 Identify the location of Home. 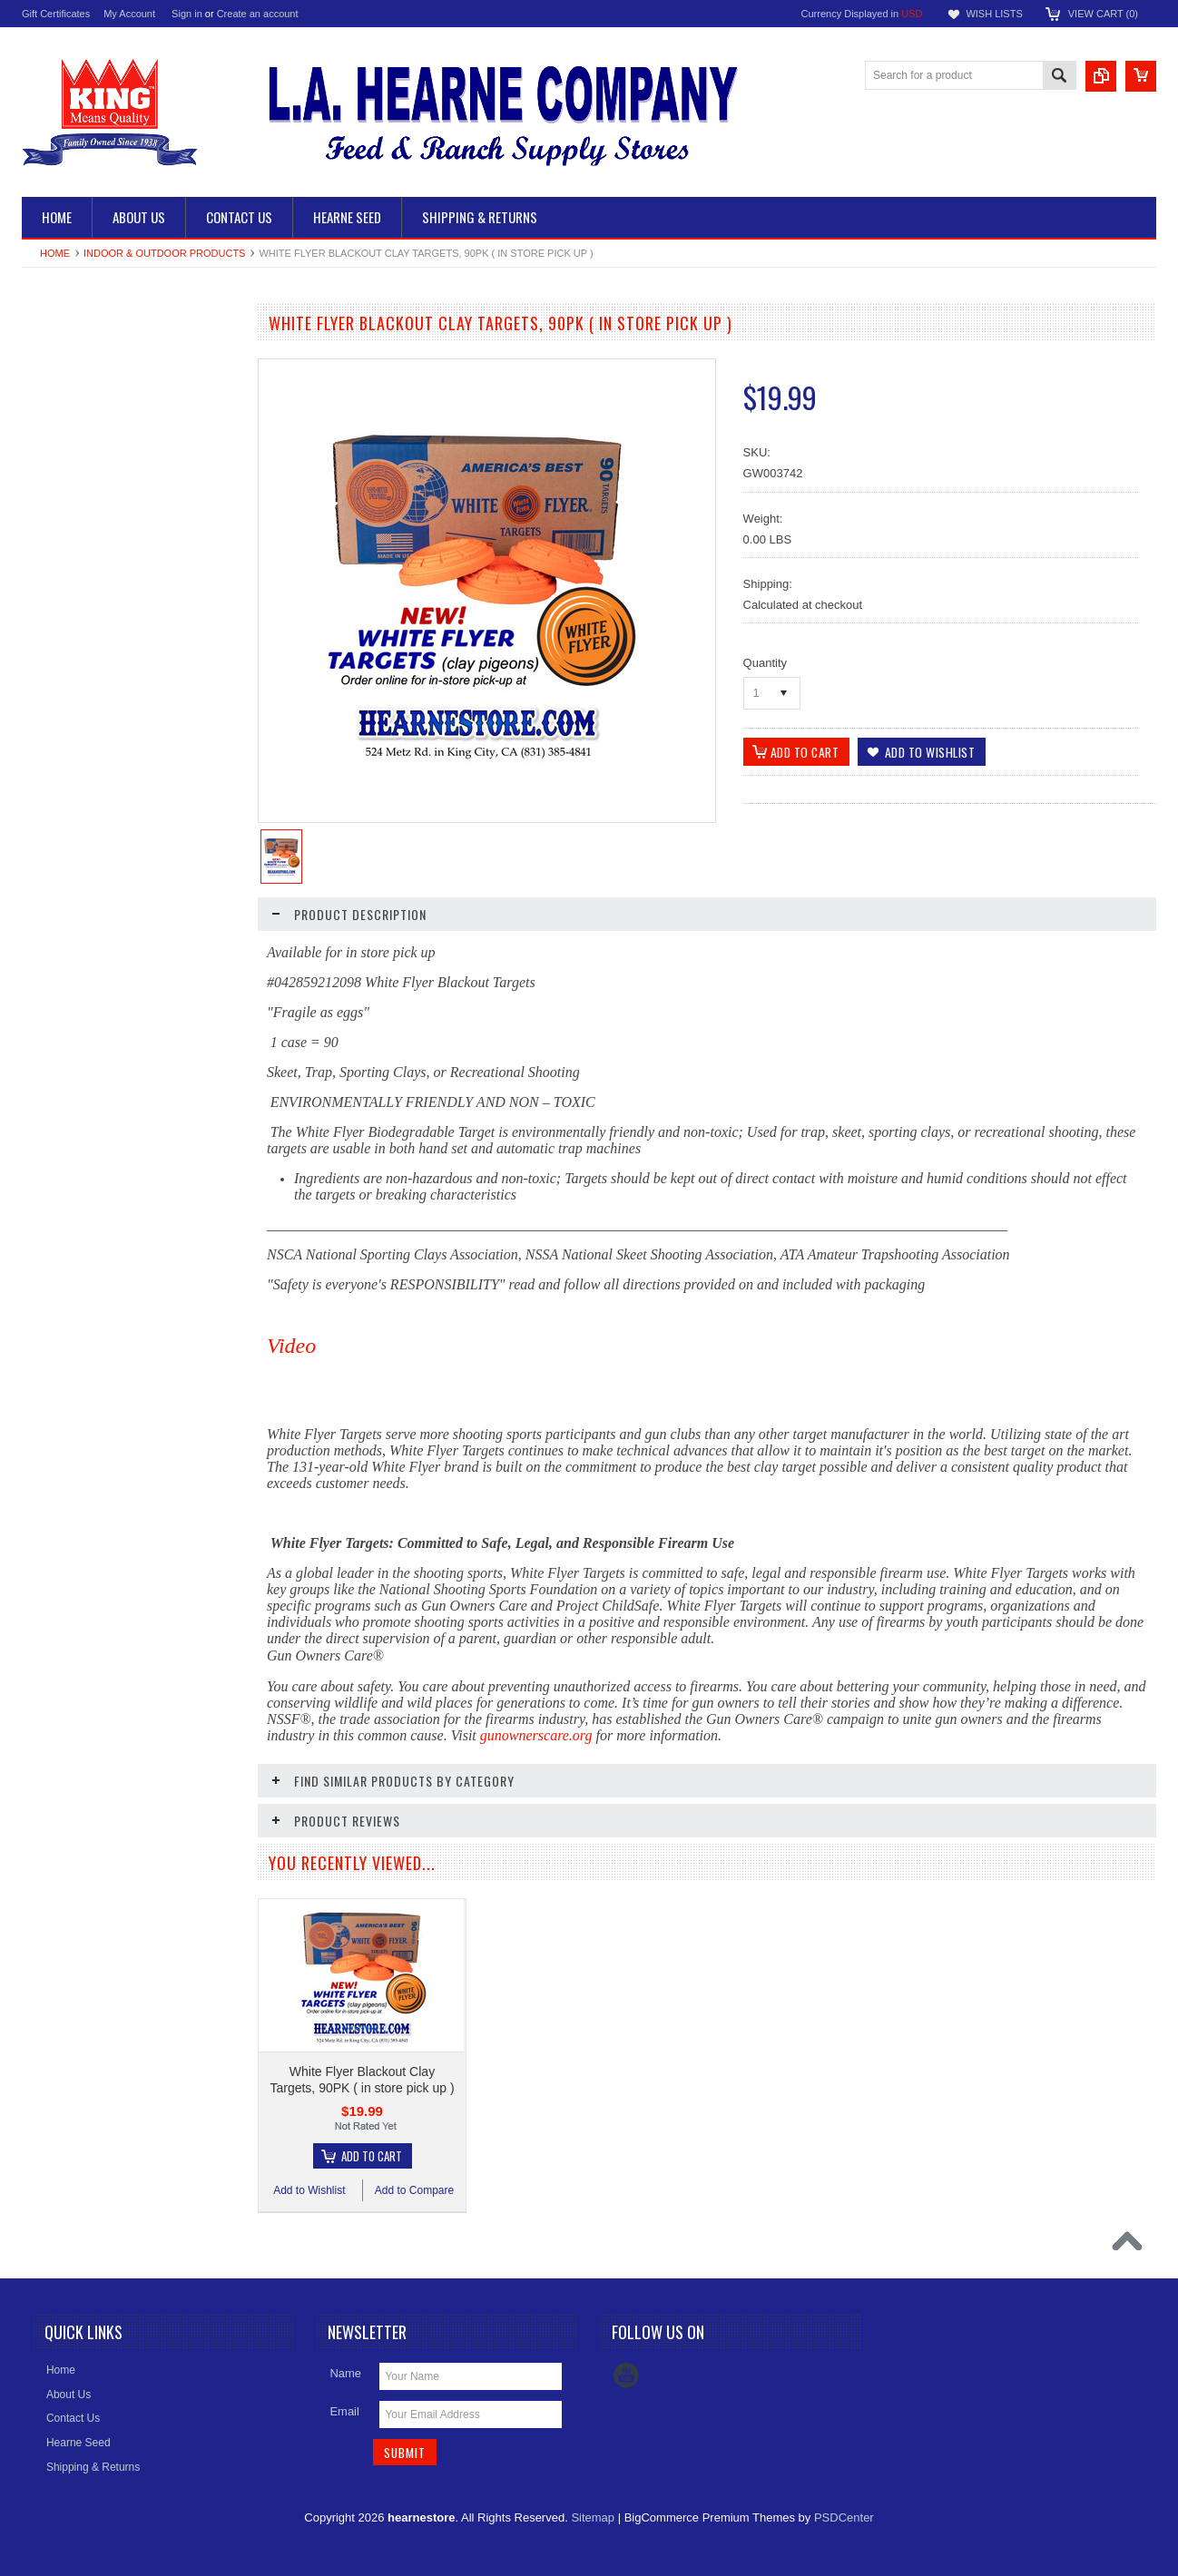
(55, 253).